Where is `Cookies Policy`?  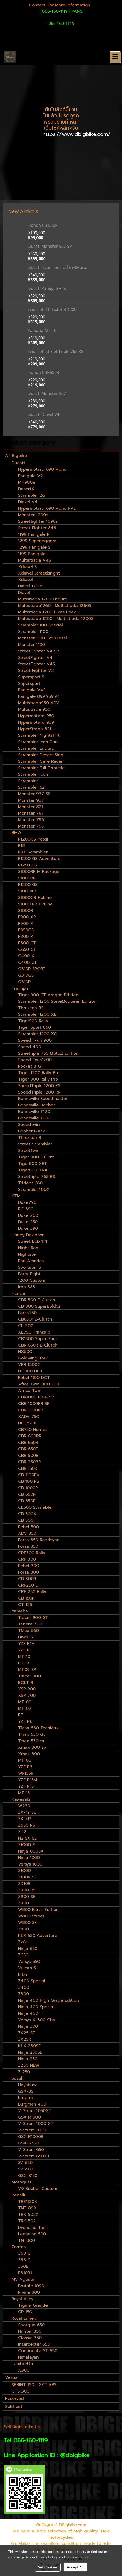 Cookies Policy is located at coordinates (77, 2556).